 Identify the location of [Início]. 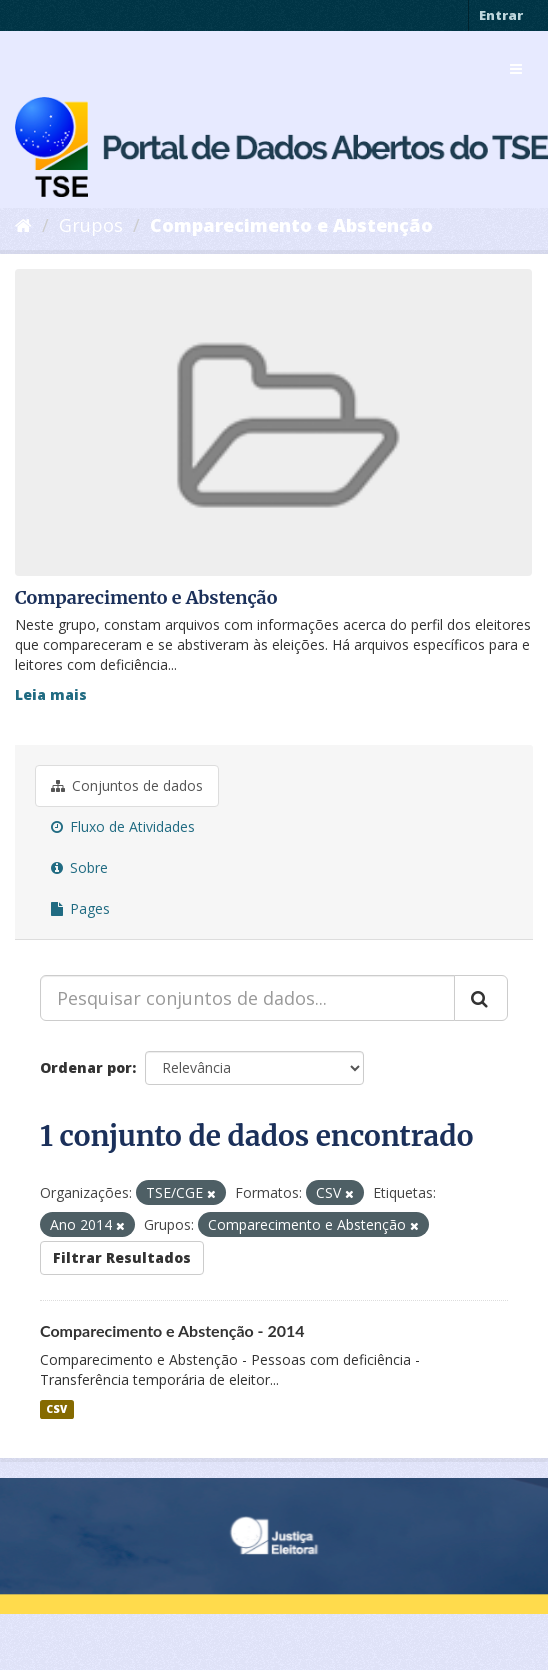
(23, 225).